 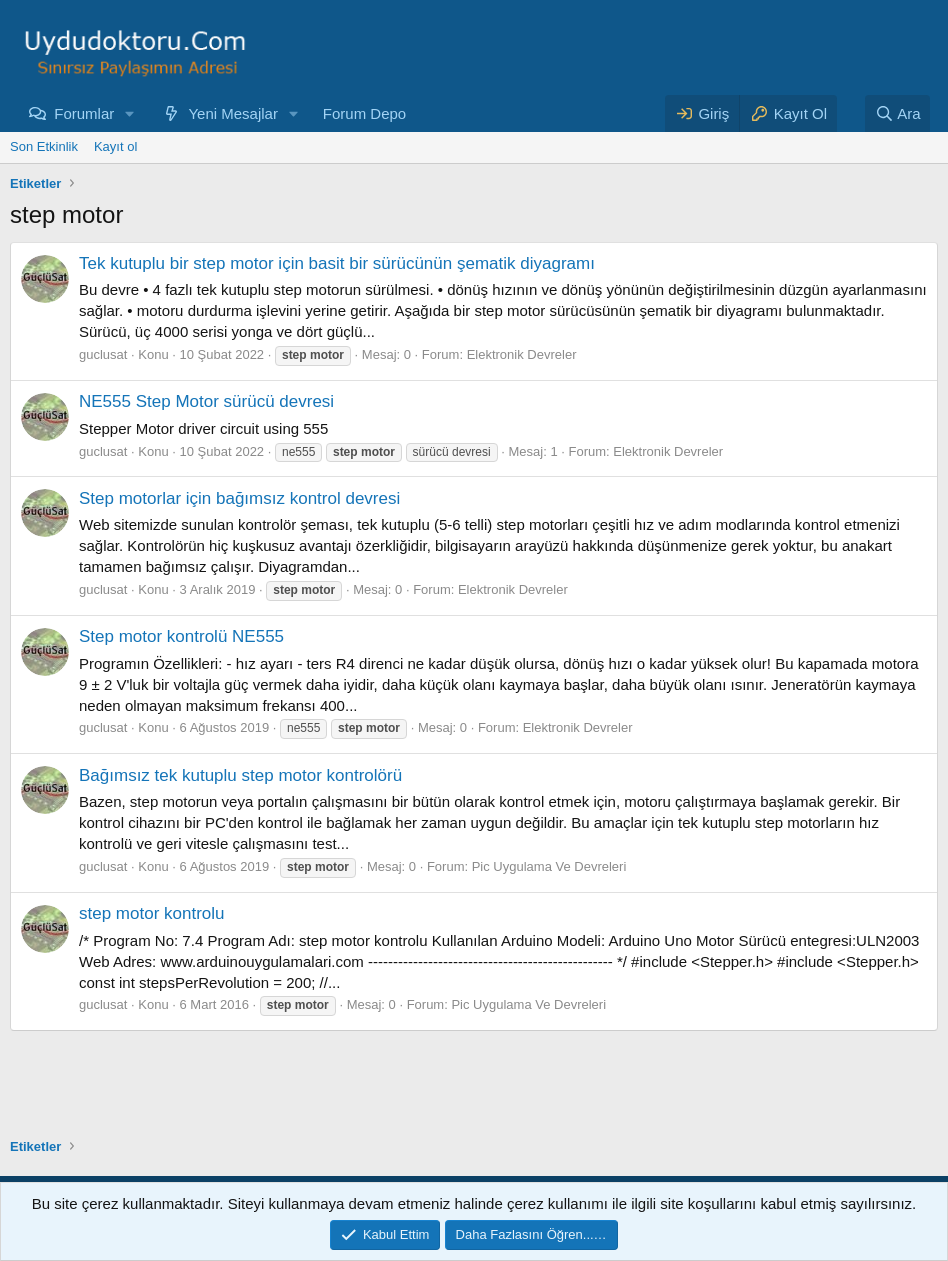 I want to click on Yeni Mesajlar, so click(x=233, y=113).